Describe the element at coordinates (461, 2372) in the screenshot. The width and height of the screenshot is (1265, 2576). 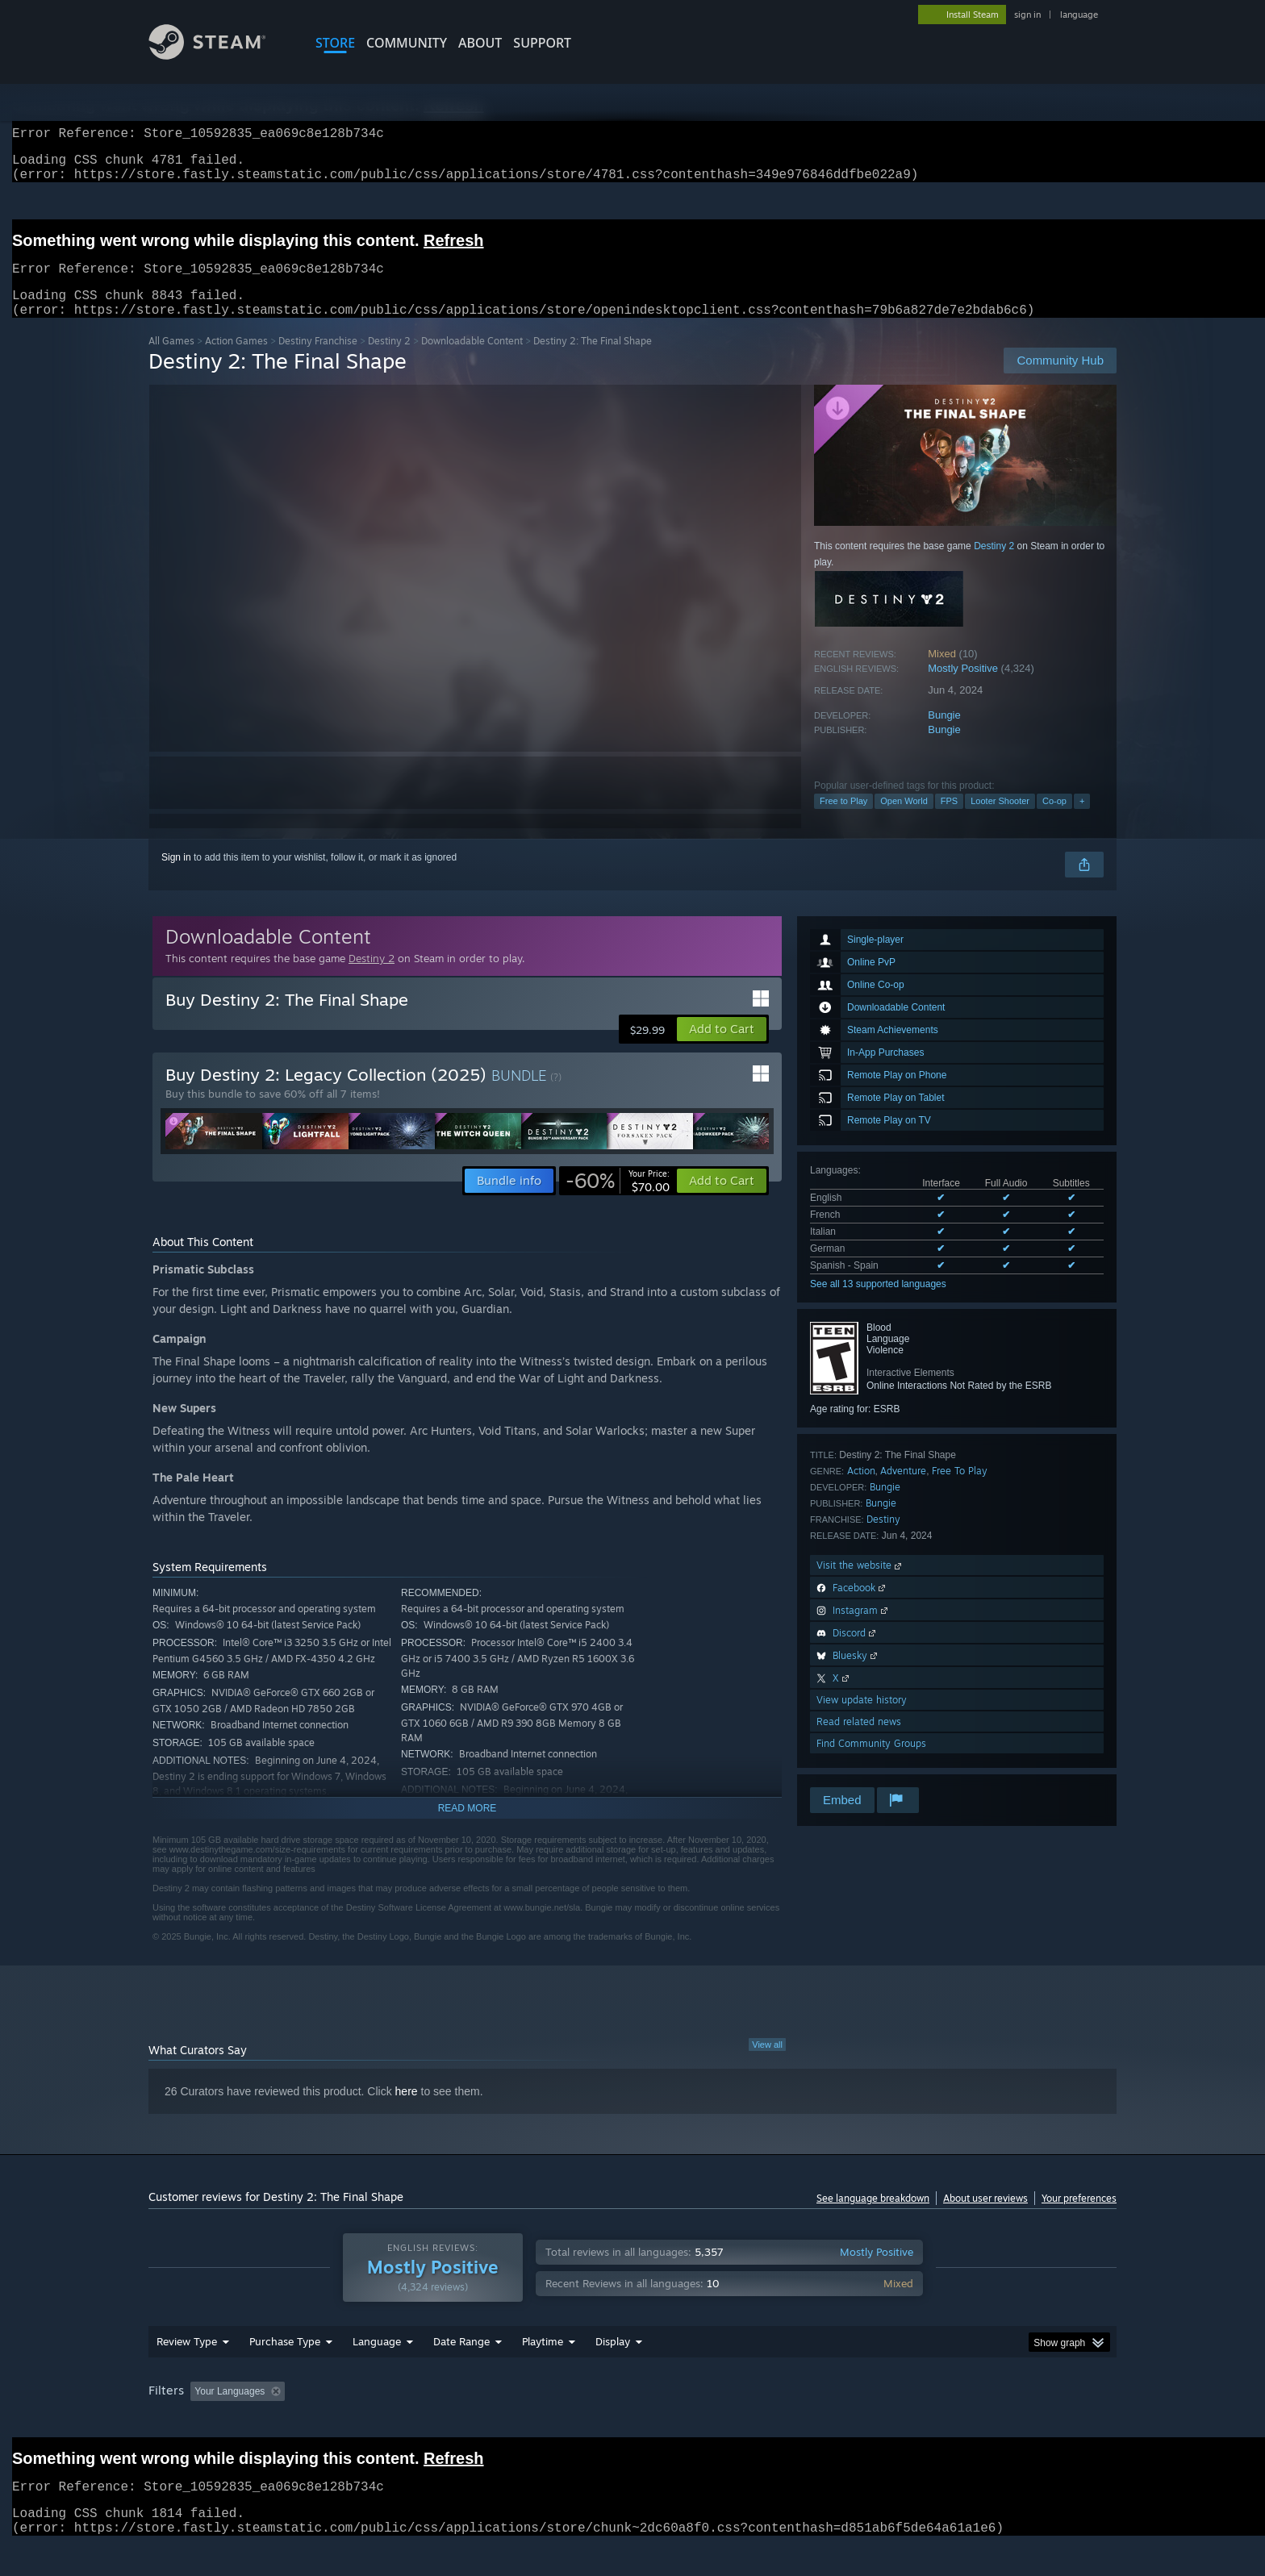
I see `Date Range` at that location.